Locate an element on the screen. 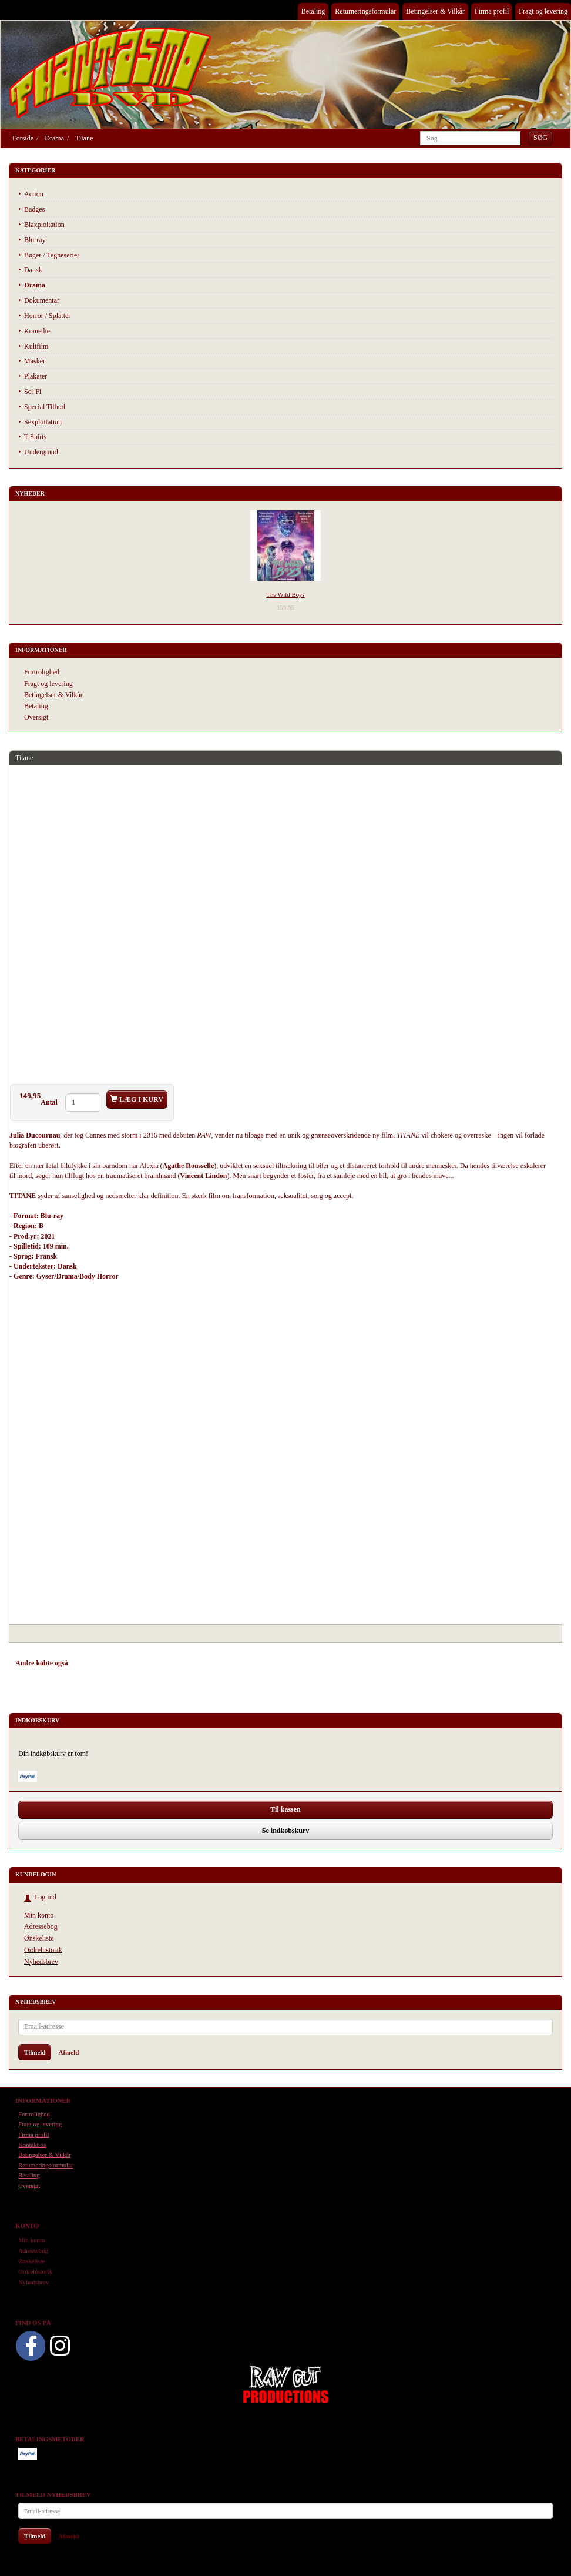 This screenshot has height=2576, width=571. [Phantasmo DVD] is located at coordinates (110, 72).